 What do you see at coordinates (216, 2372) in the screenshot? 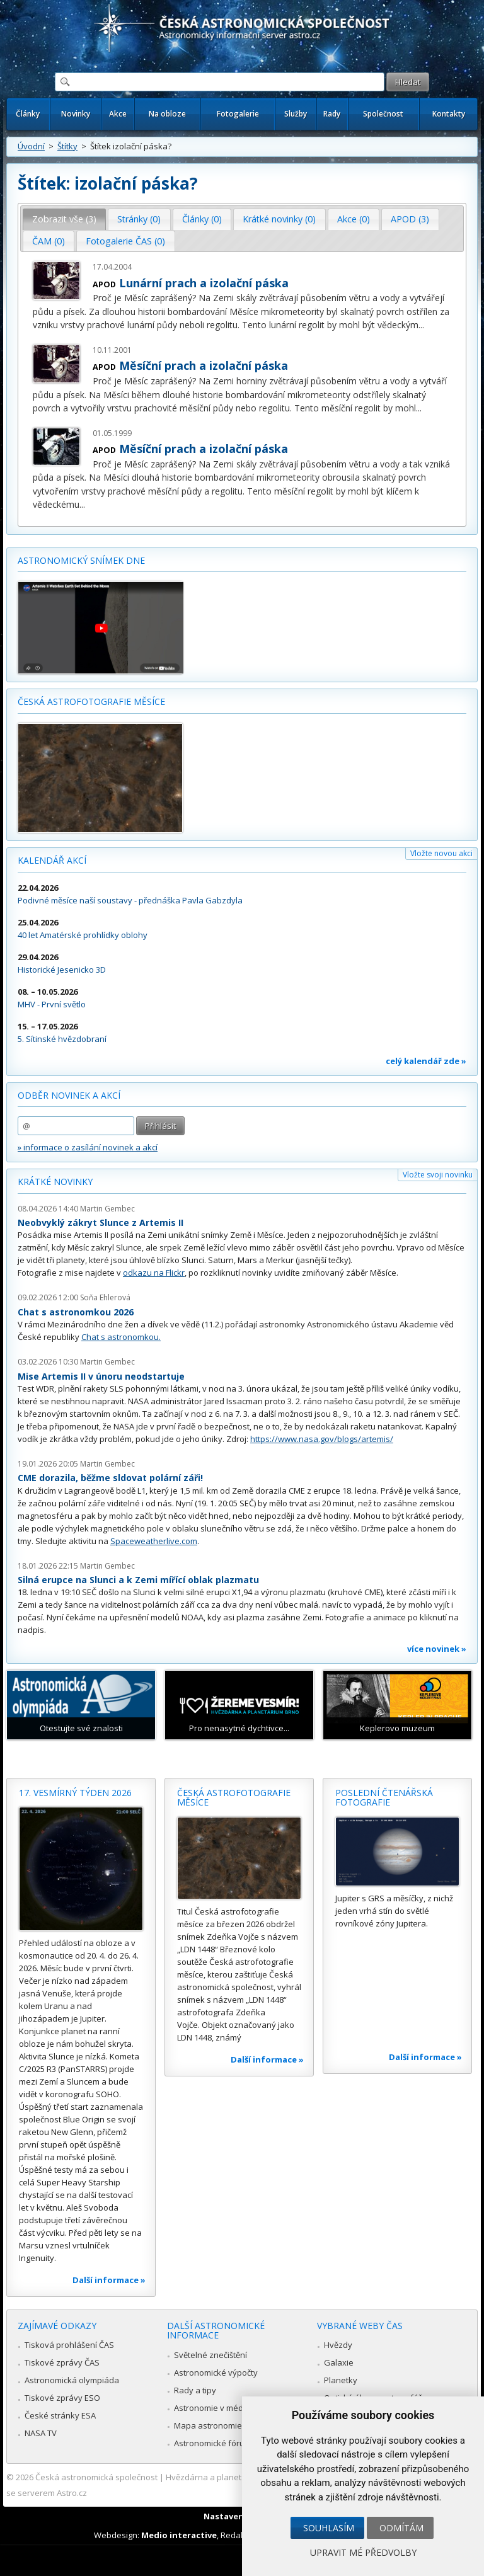
I see `Astronomické výpočty` at bounding box center [216, 2372].